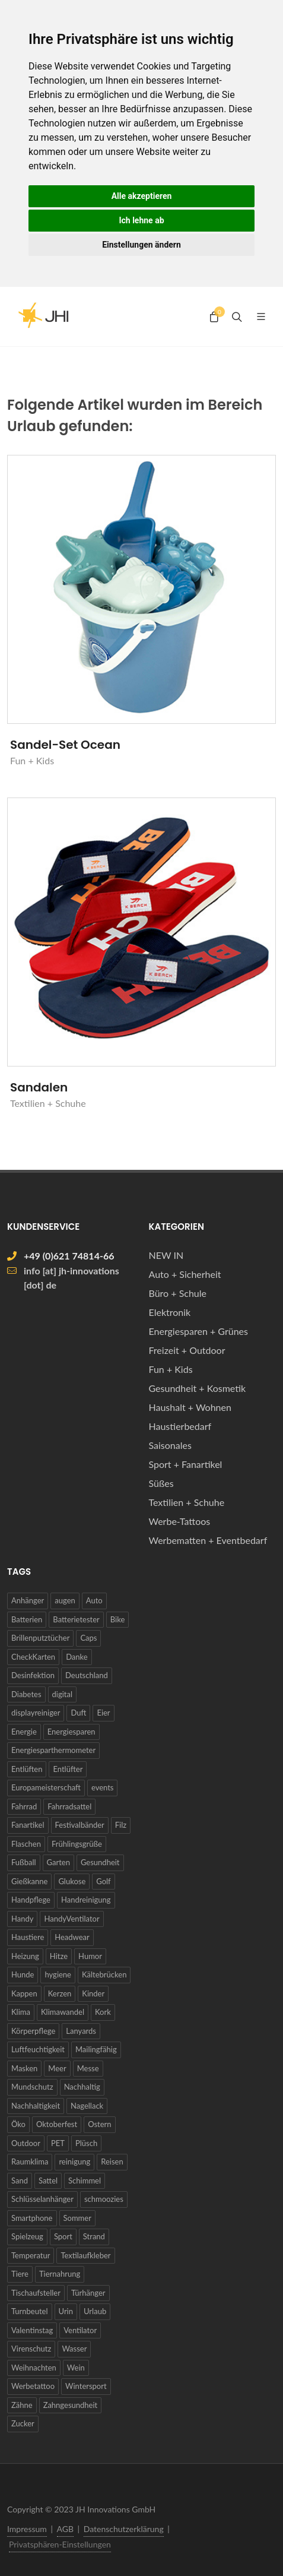  Describe the element at coordinates (71, 1918) in the screenshot. I see `HandyVentilator` at that location.